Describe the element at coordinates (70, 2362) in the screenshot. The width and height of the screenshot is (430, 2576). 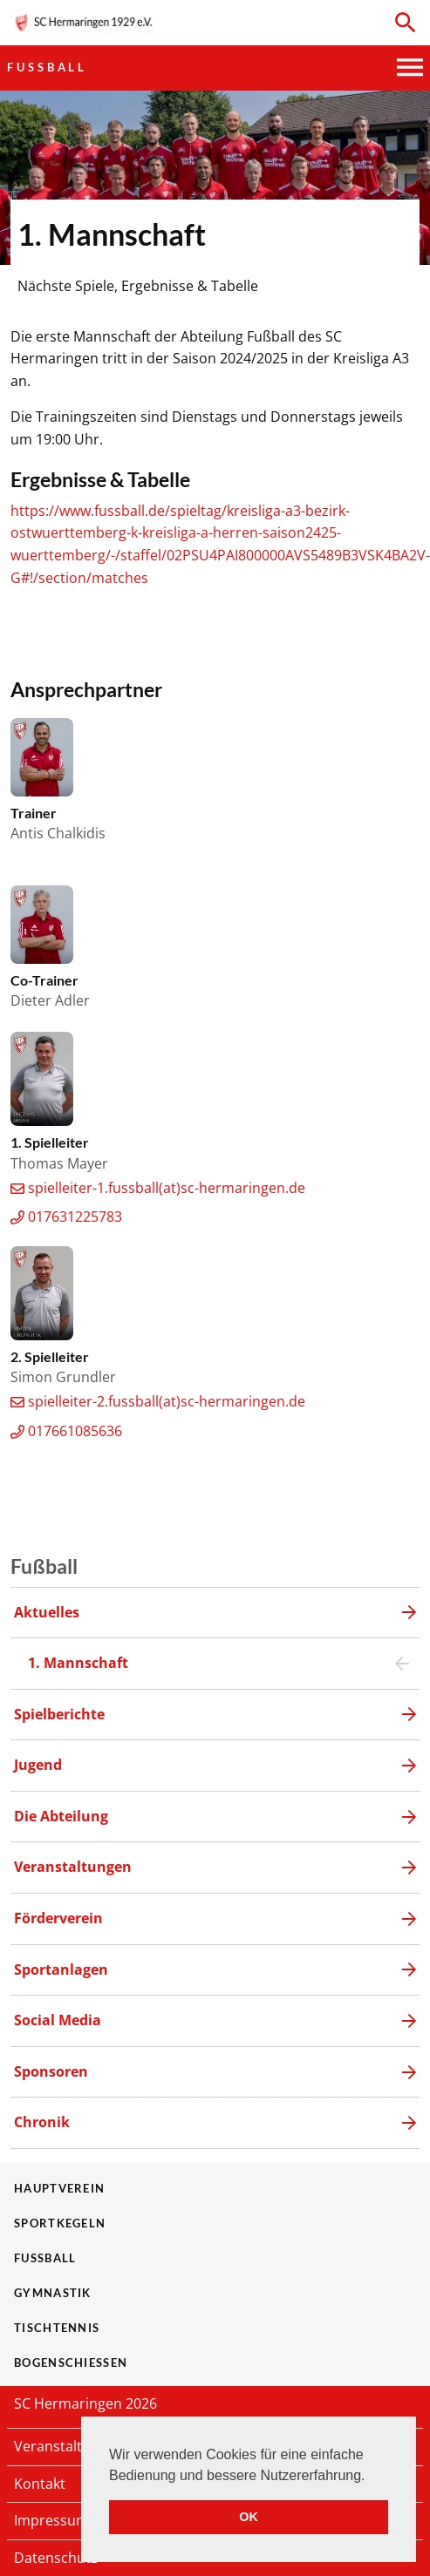
I see `Bogenschießen` at that location.